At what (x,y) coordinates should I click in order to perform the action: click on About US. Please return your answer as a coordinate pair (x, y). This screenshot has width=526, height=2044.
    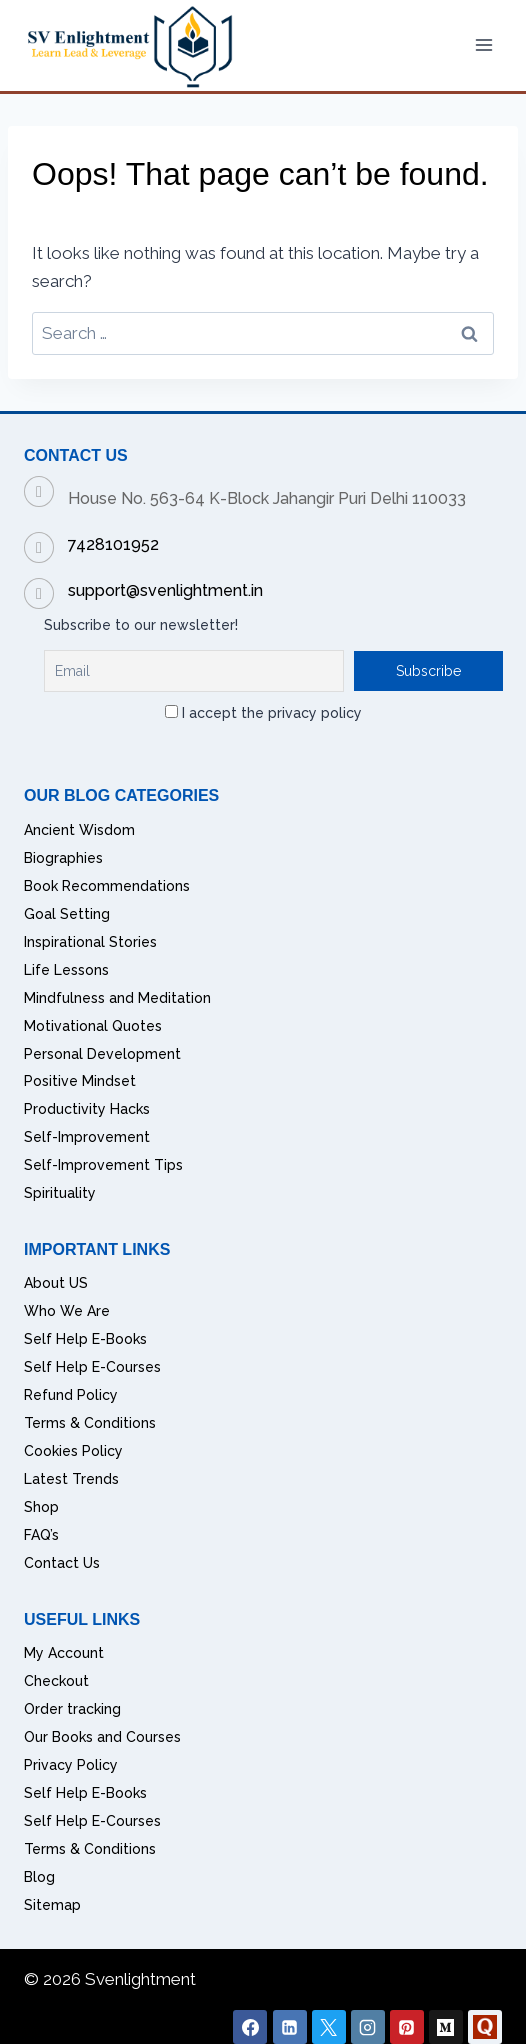
    Looking at the image, I should click on (56, 1283).